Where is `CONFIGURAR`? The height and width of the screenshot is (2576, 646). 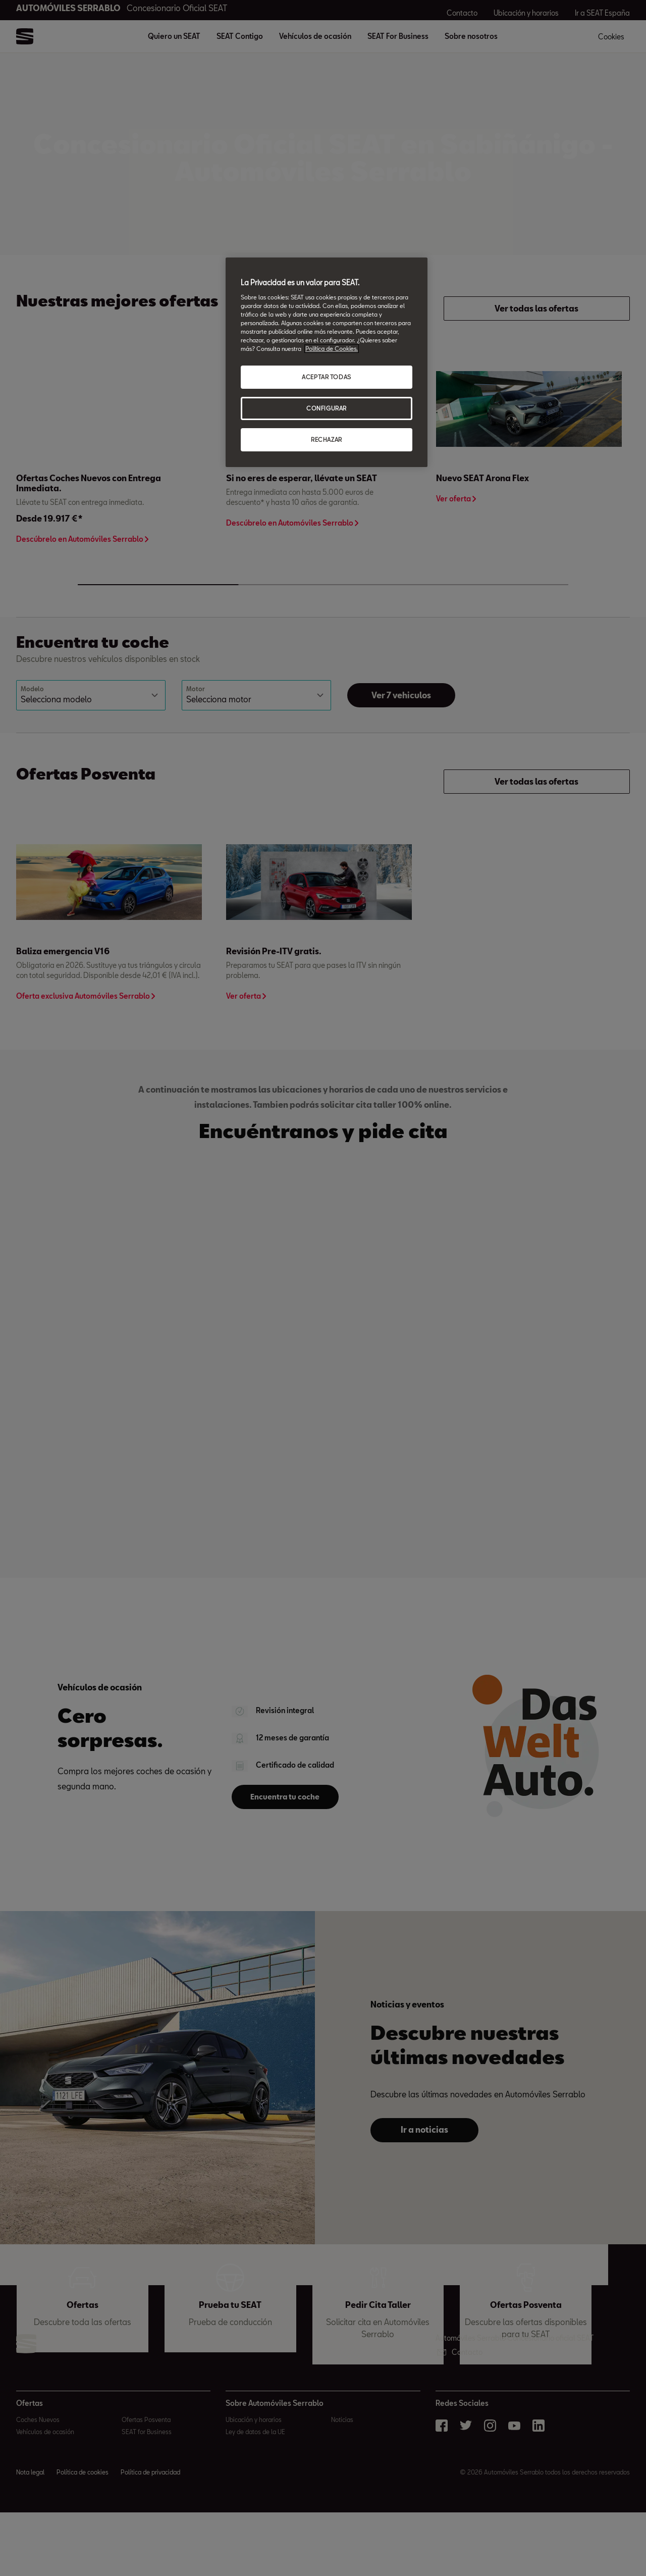 CONFIGURAR is located at coordinates (326, 408).